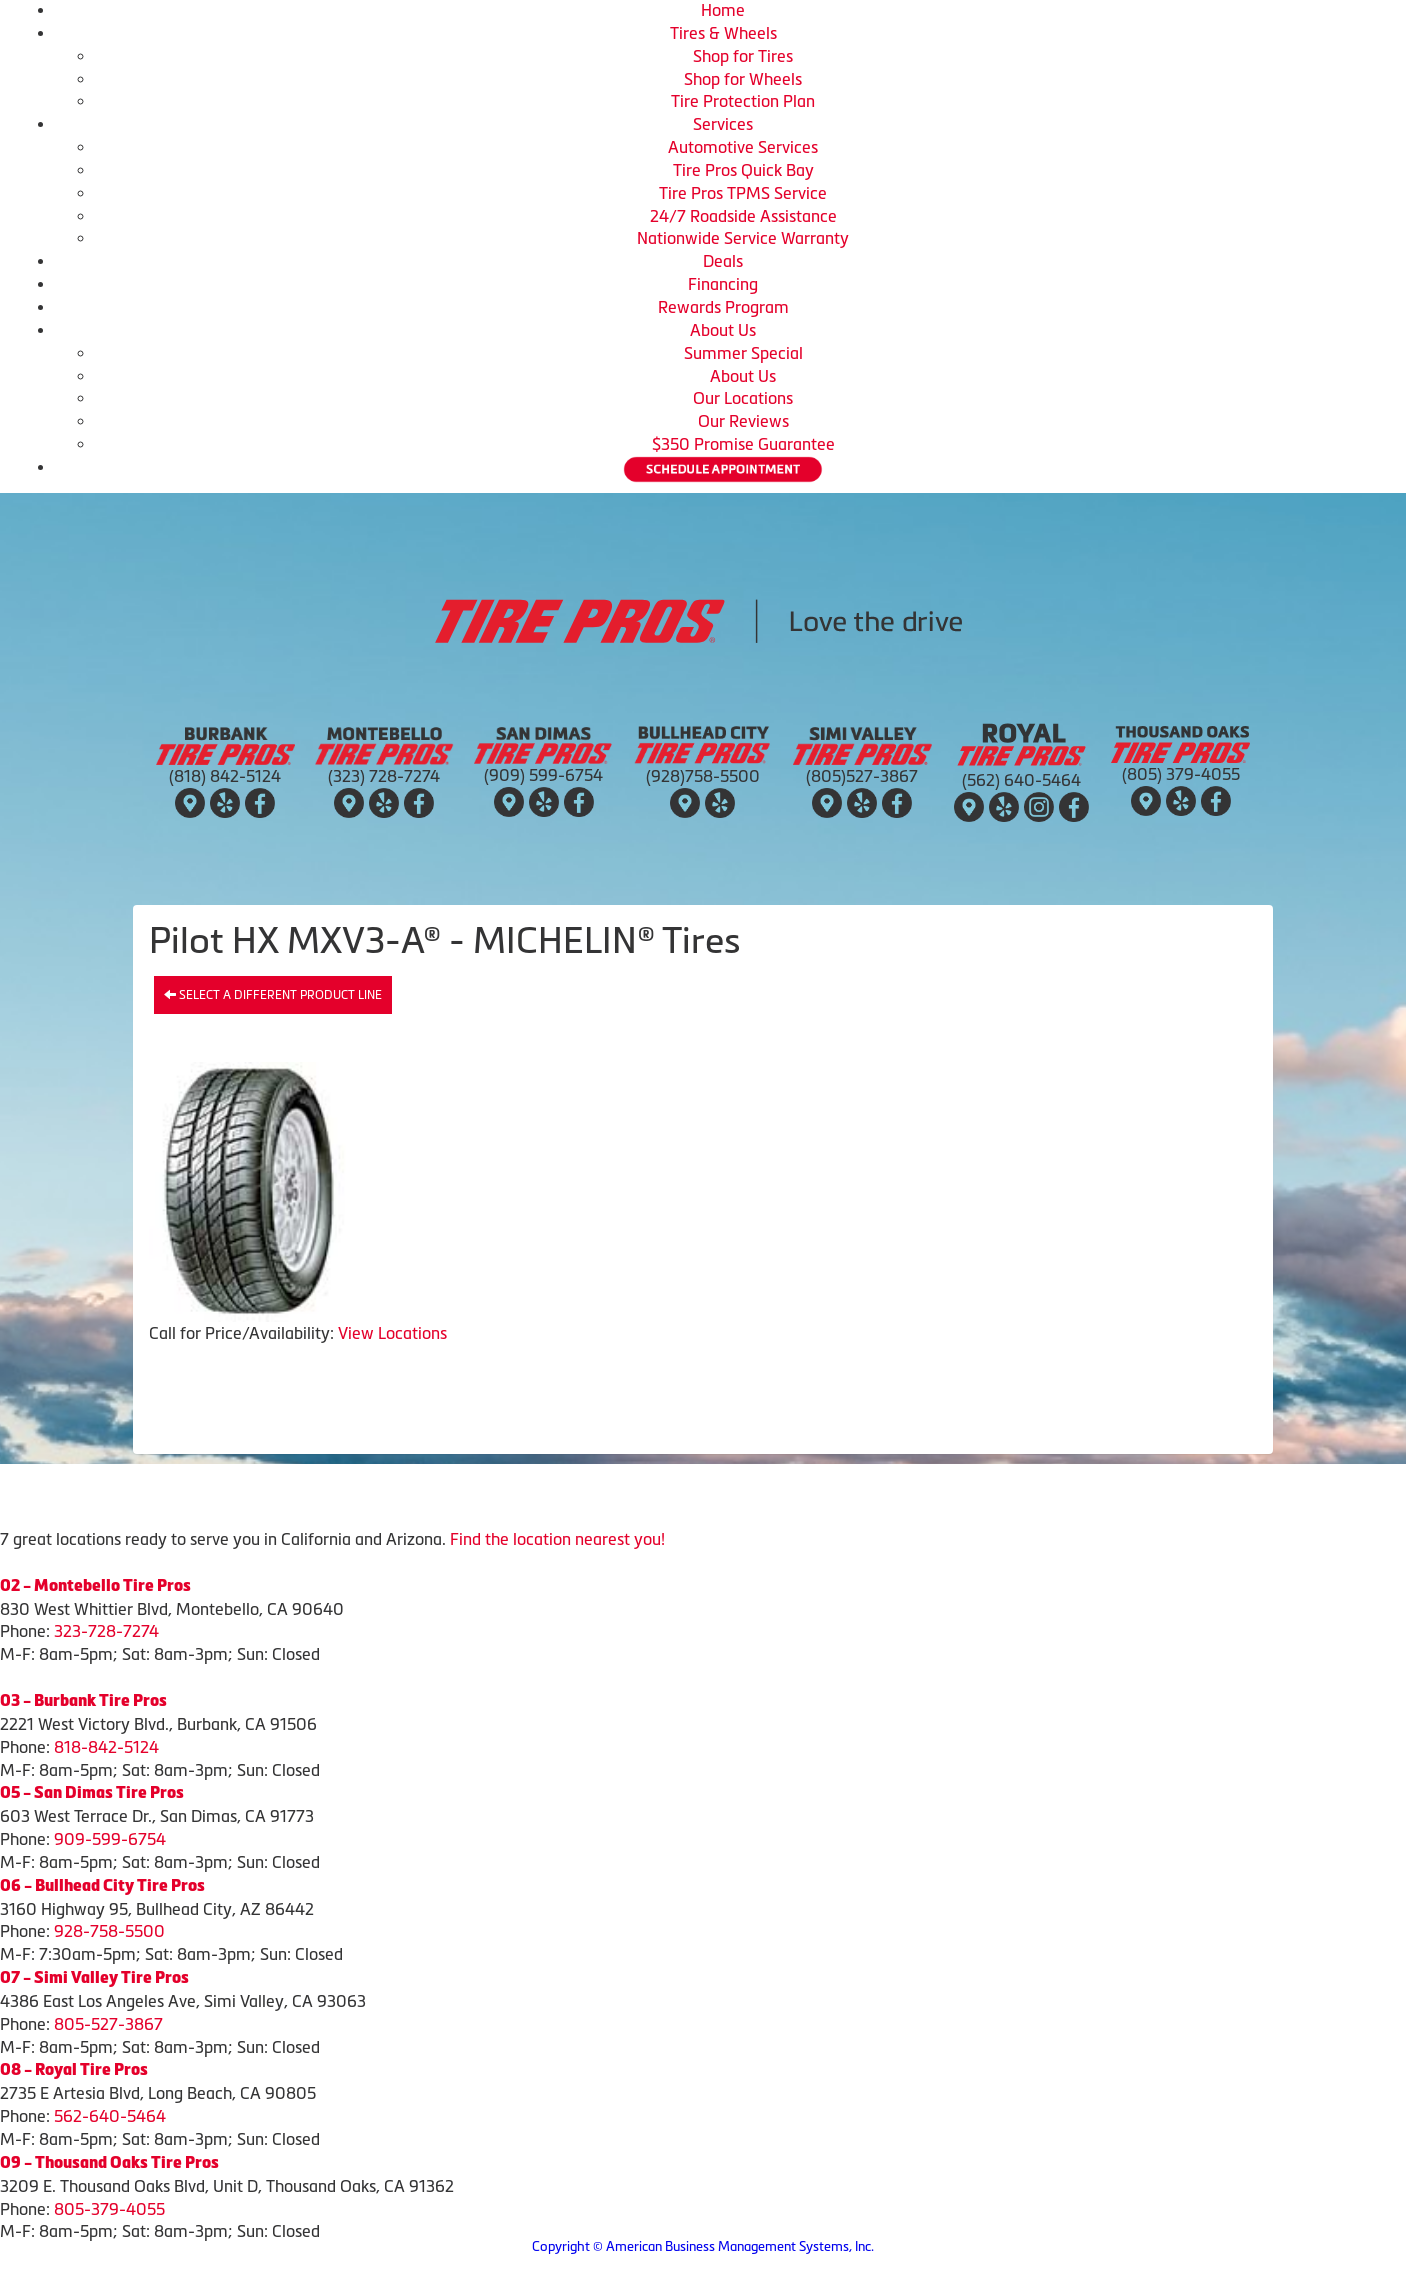  Describe the element at coordinates (723, 284) in the screenshot. I see `Financing` at that location.